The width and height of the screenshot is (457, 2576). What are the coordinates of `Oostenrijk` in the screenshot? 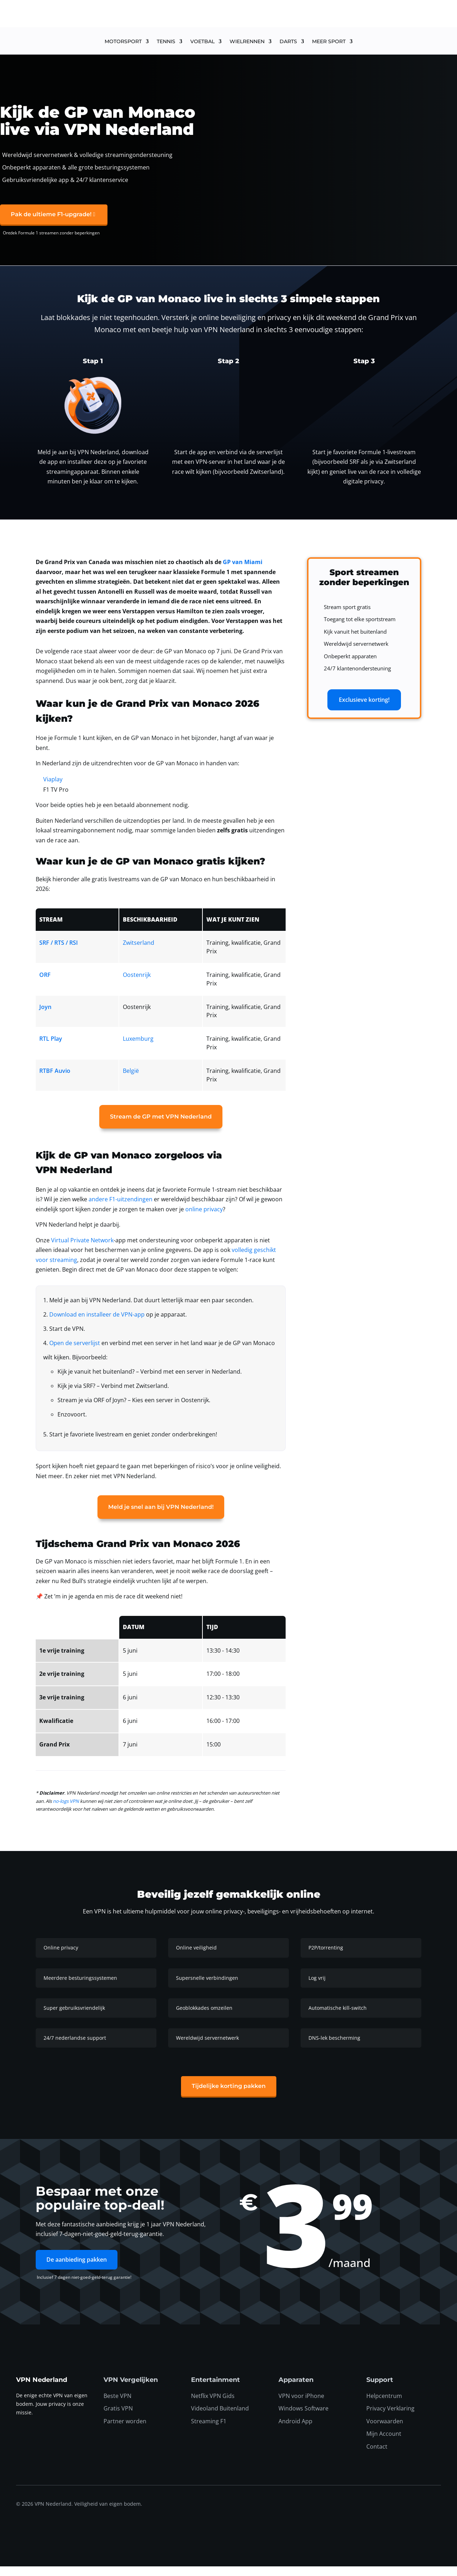 It's located at (137, 984).